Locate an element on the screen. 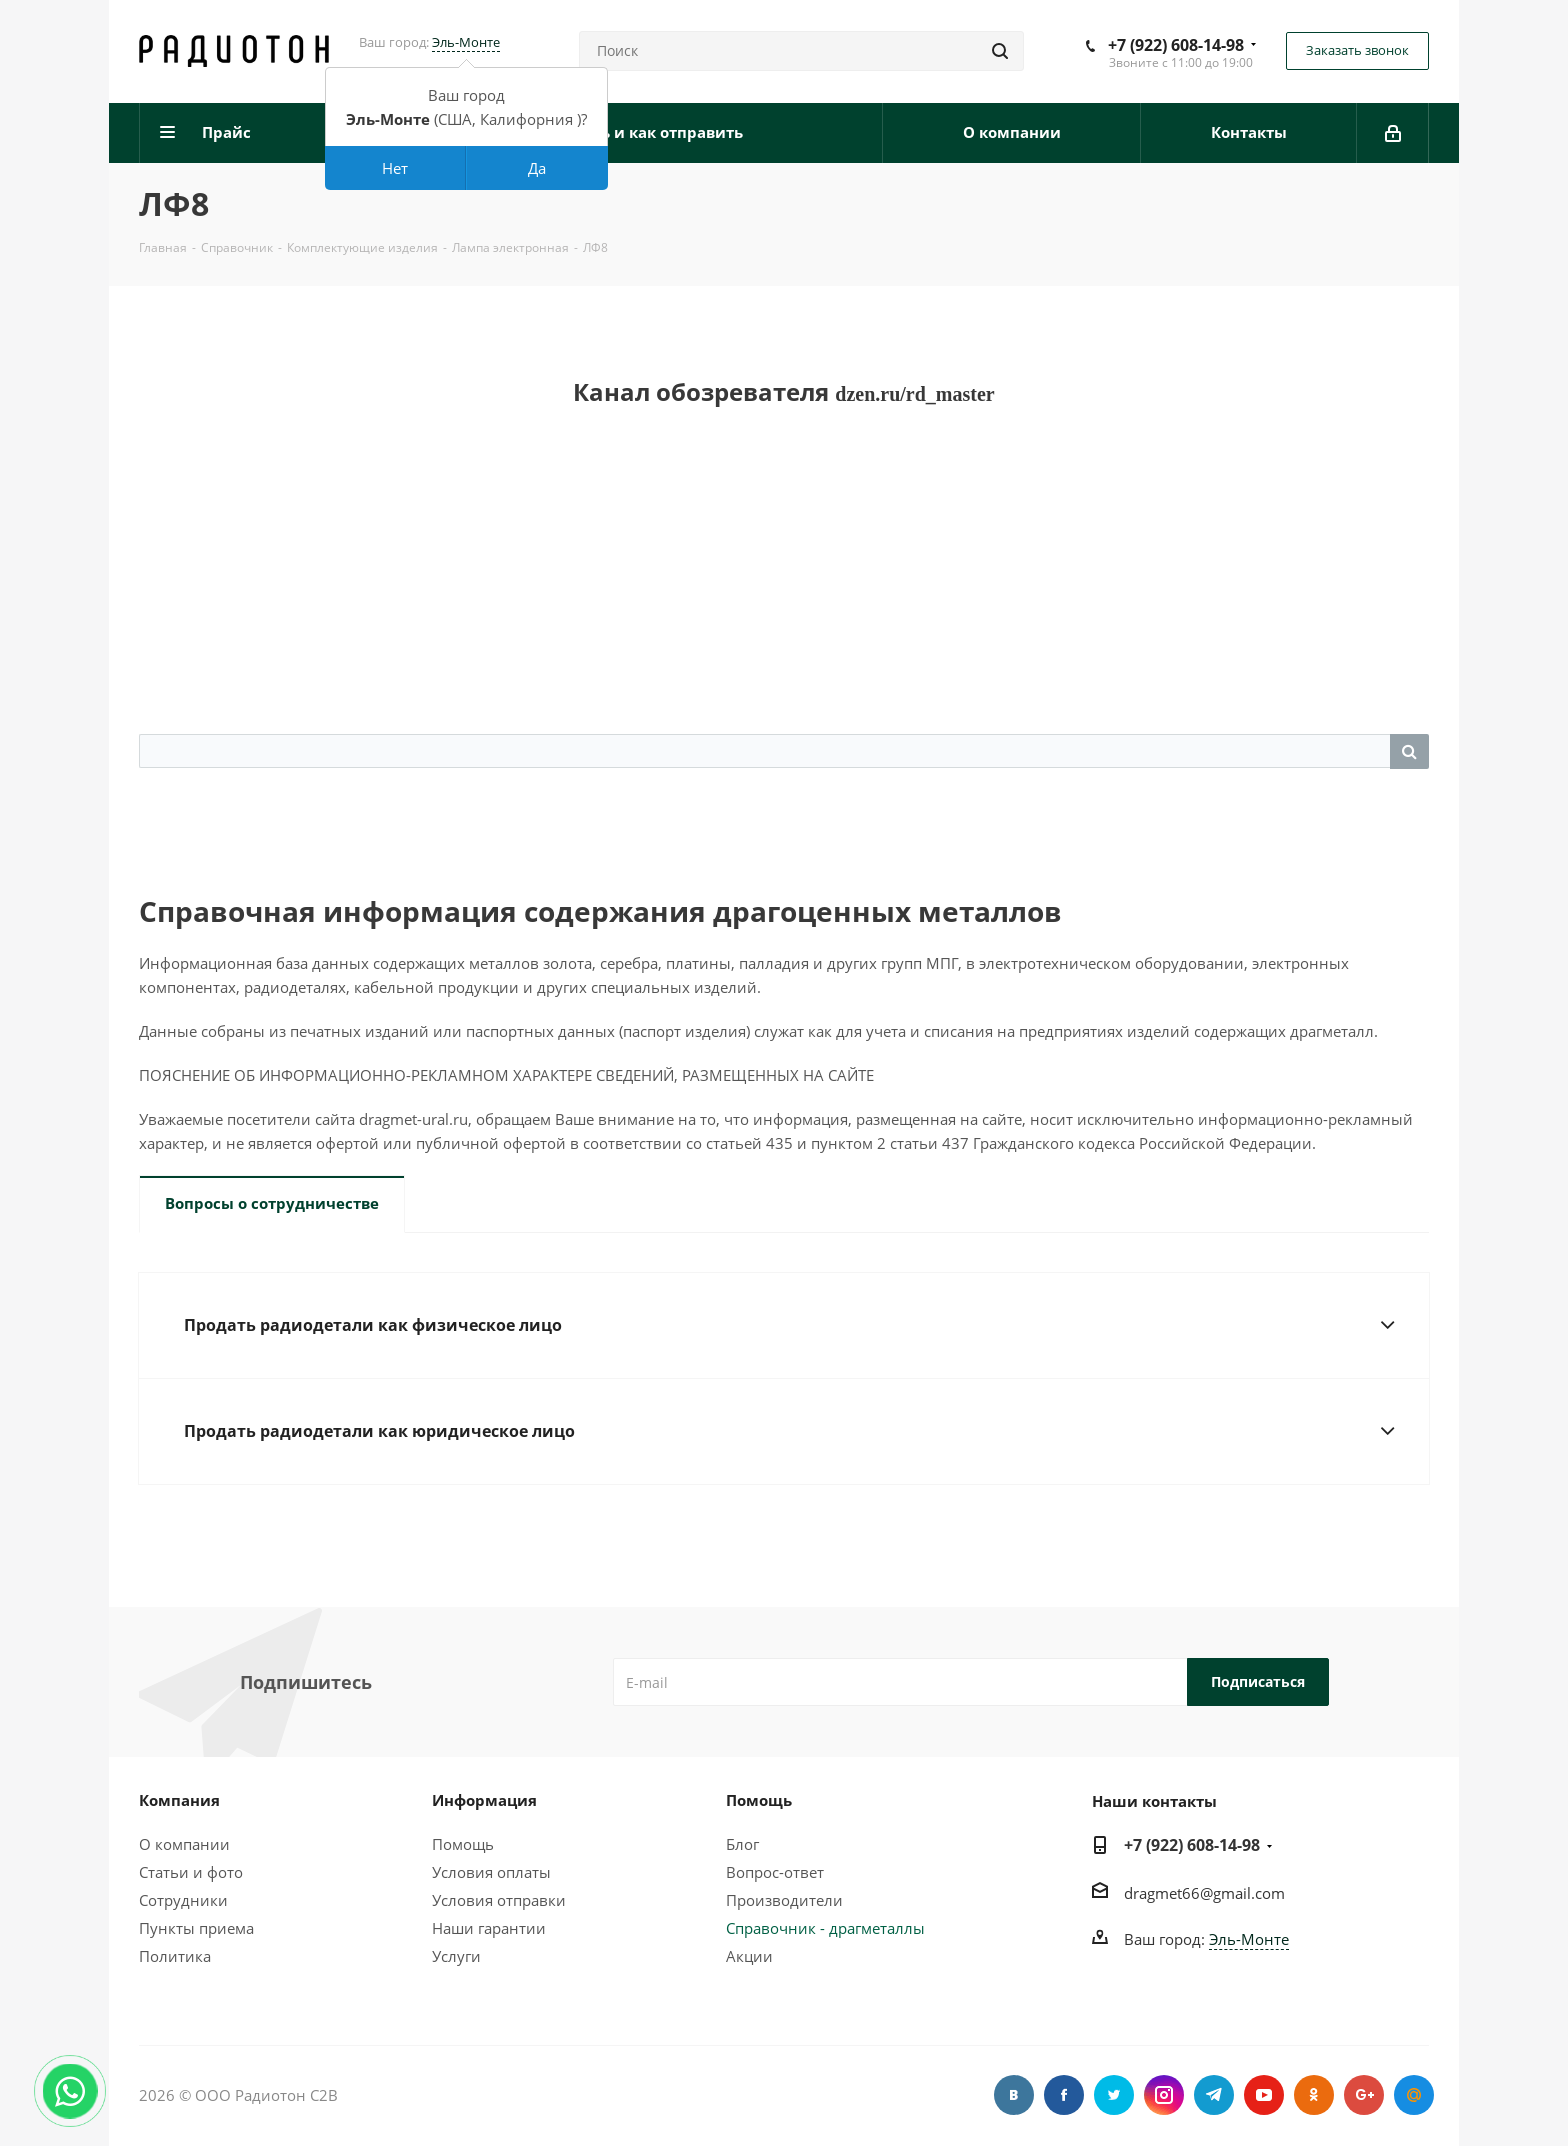 The height and width of the screenshot is (2146, 1568). Эль-Монте is located at coordinates (466, 42).